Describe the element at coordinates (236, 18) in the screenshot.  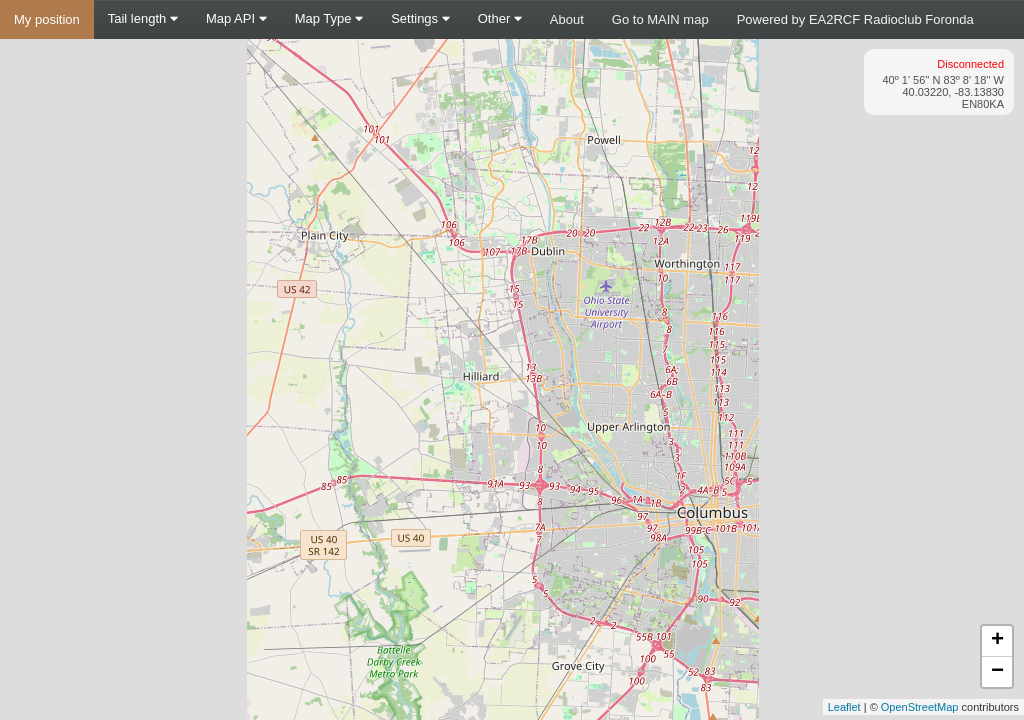
I see `Map API` at that location.